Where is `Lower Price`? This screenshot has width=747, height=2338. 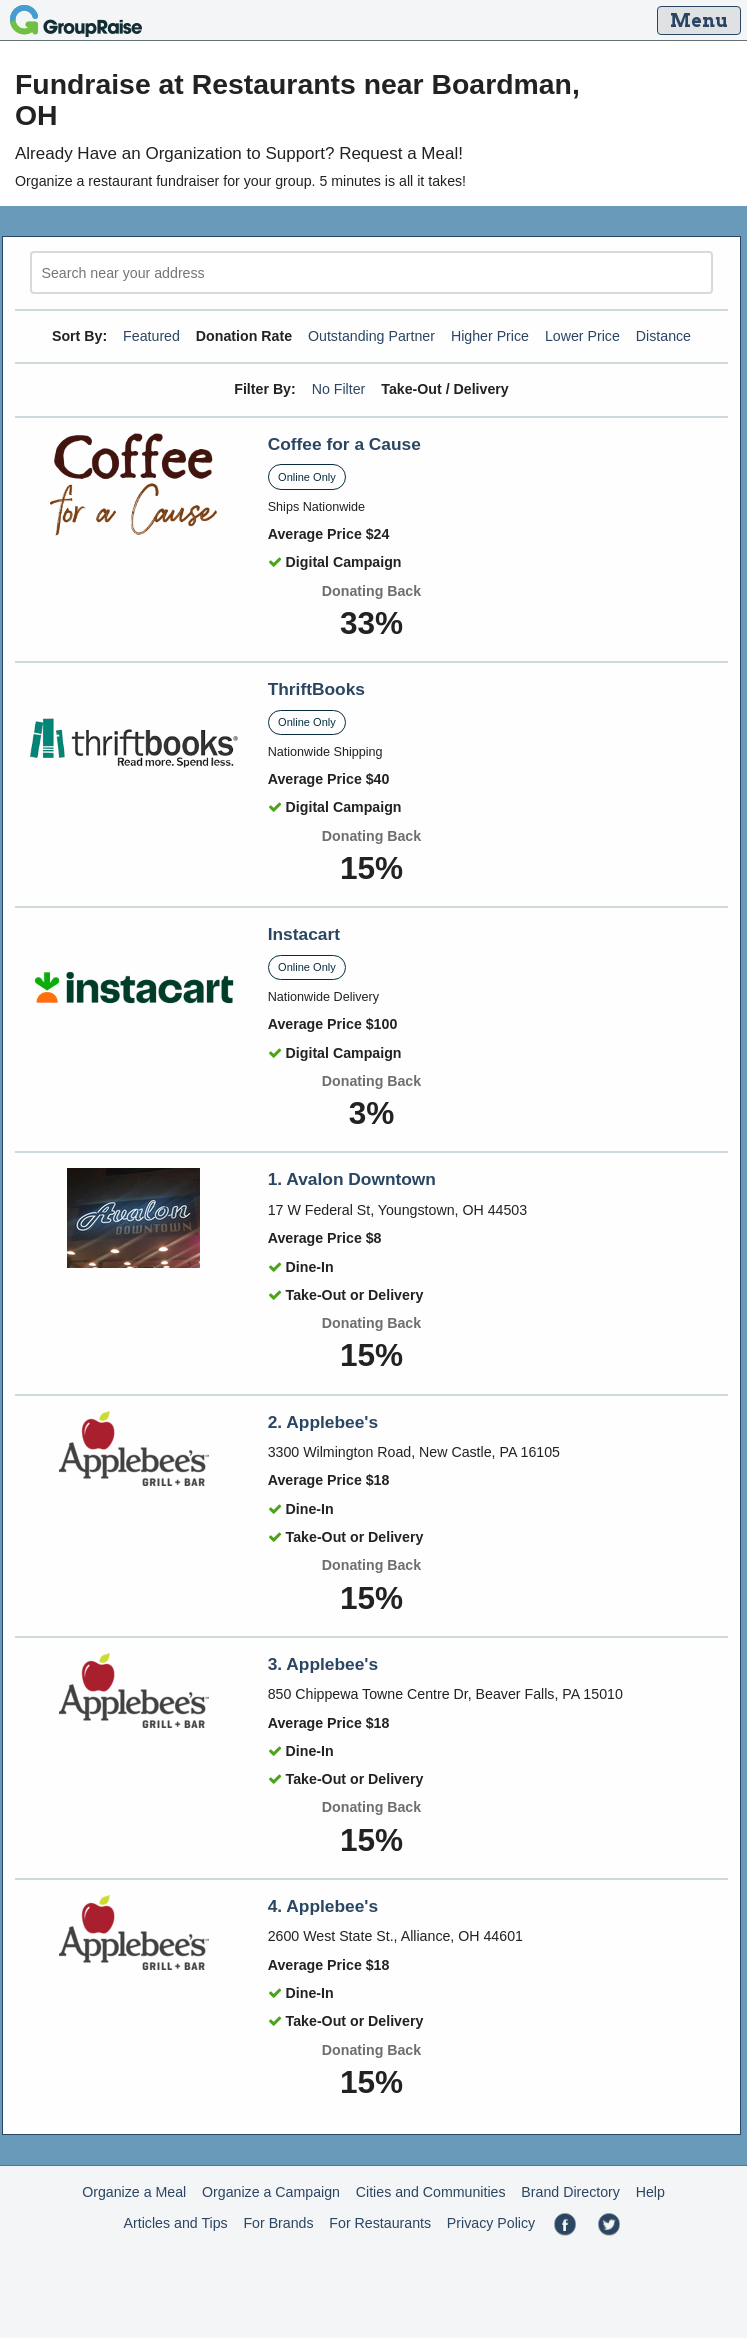 Lower Price is located at coordinates (582, 336).